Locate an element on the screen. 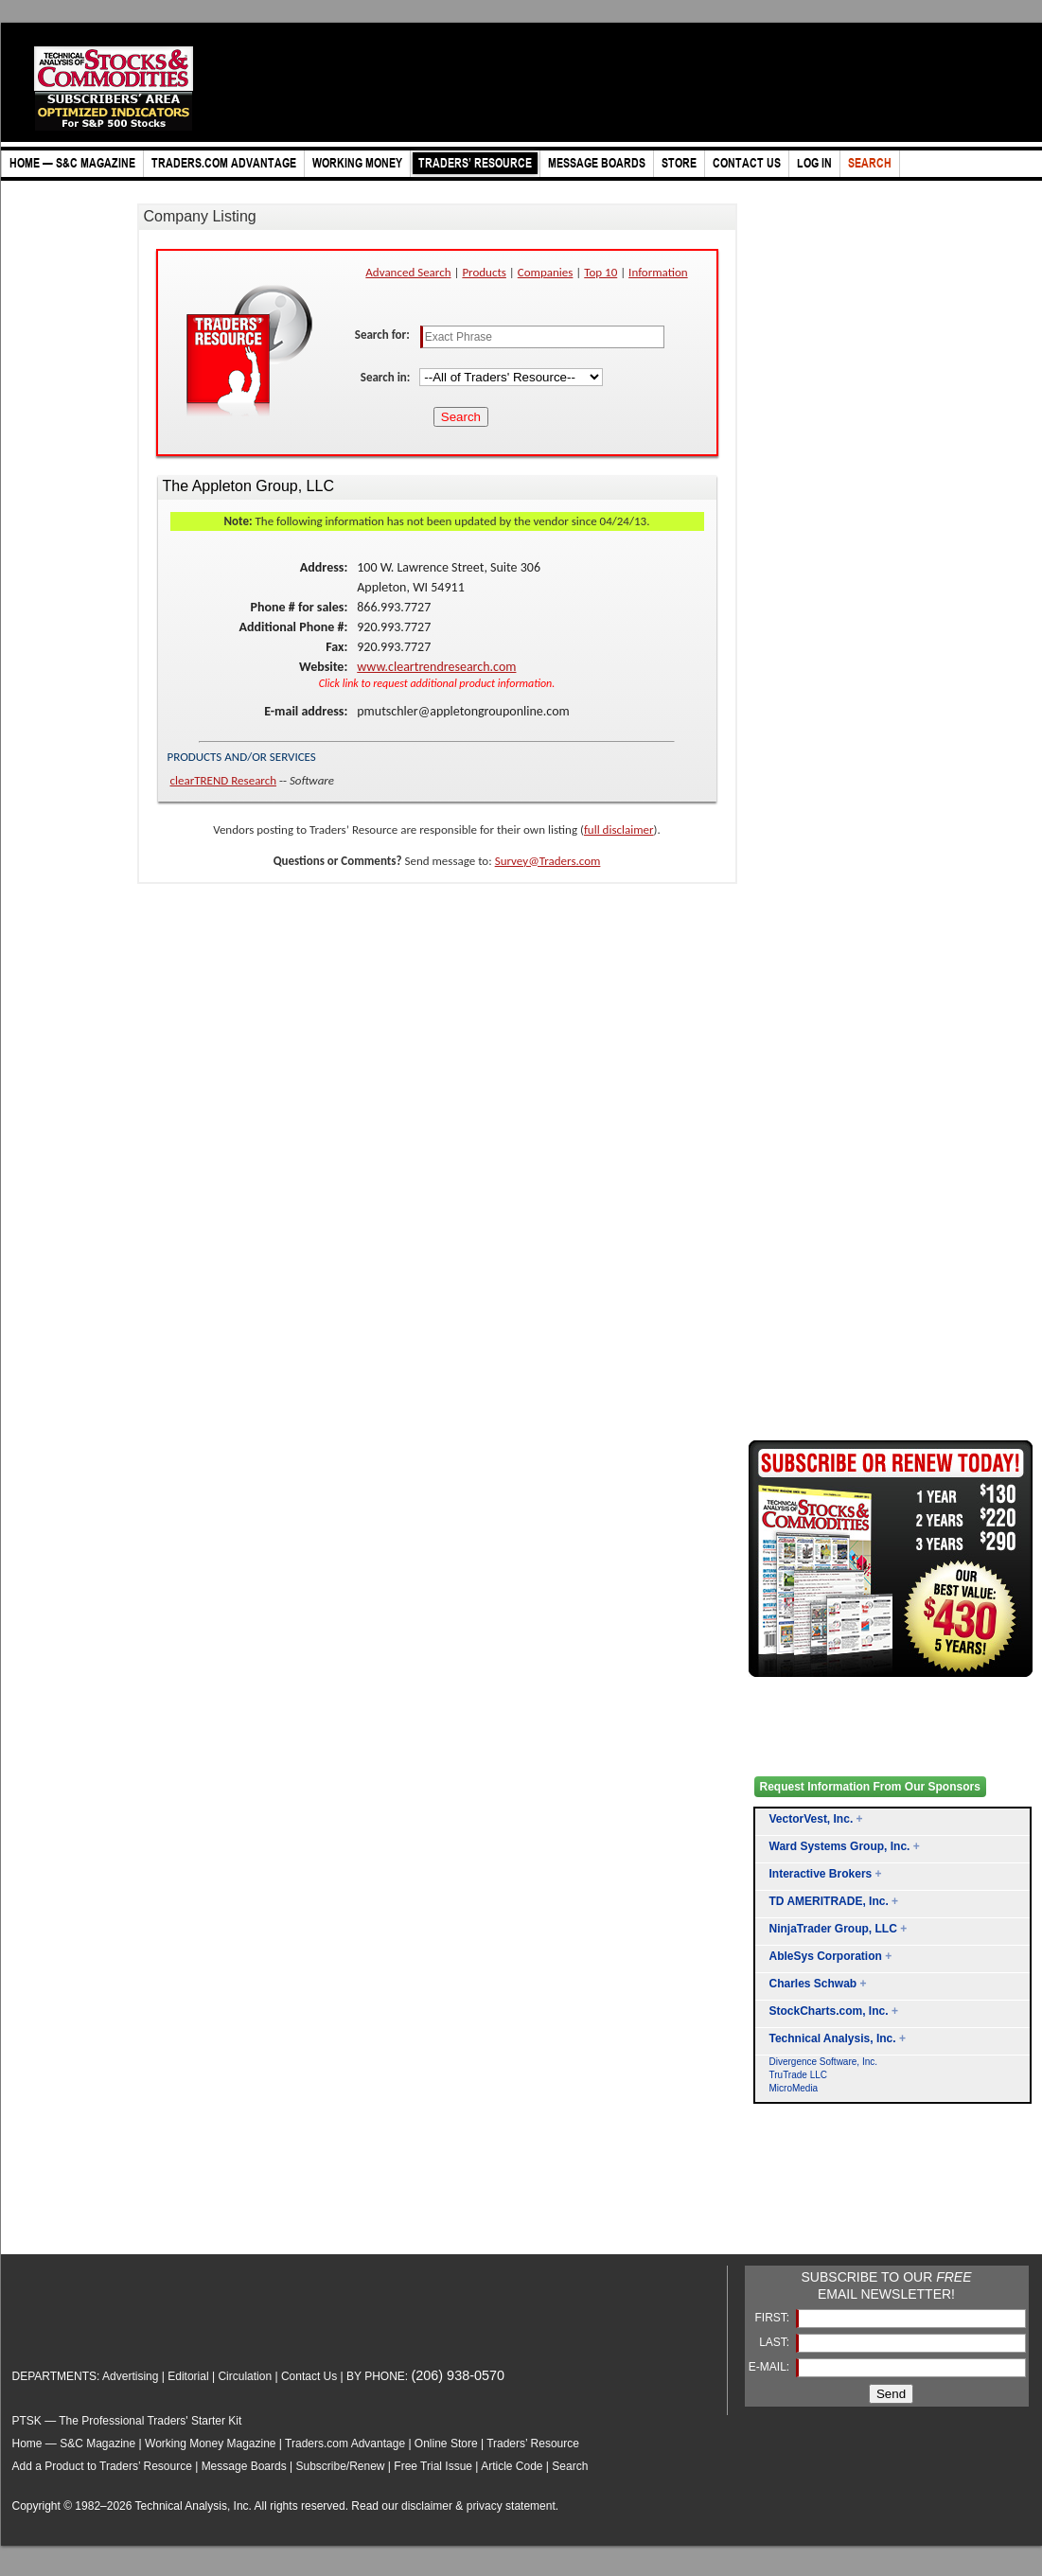 This screenshot has height=2576, width=1042. Working Money Magazine is located at coordinates (210, 2443).